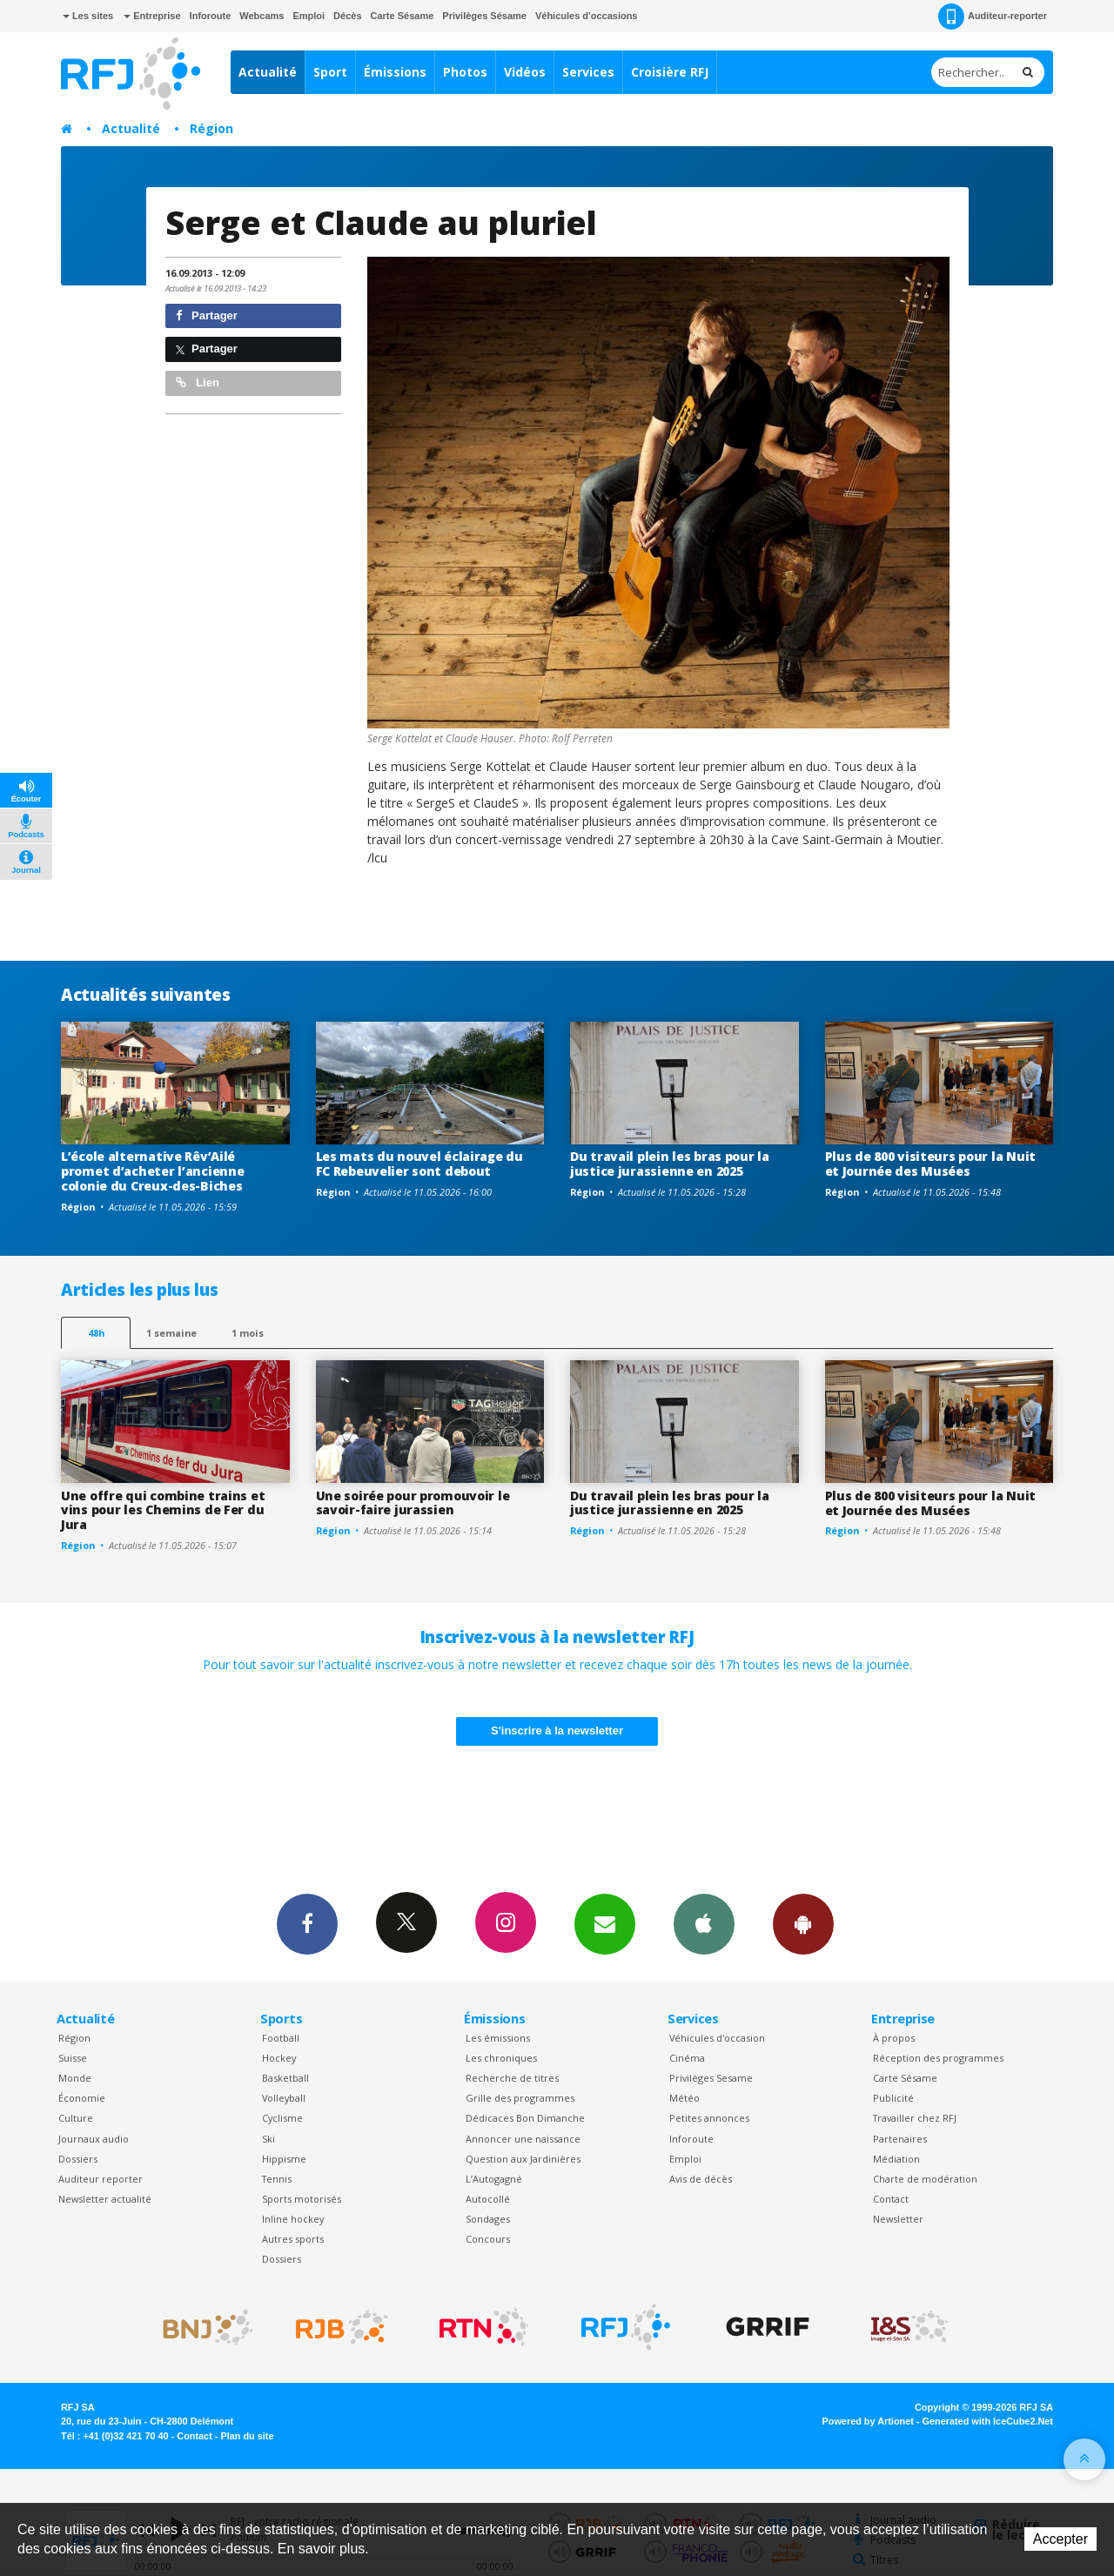  I want to click on Dossiers, so click(77, 2158).